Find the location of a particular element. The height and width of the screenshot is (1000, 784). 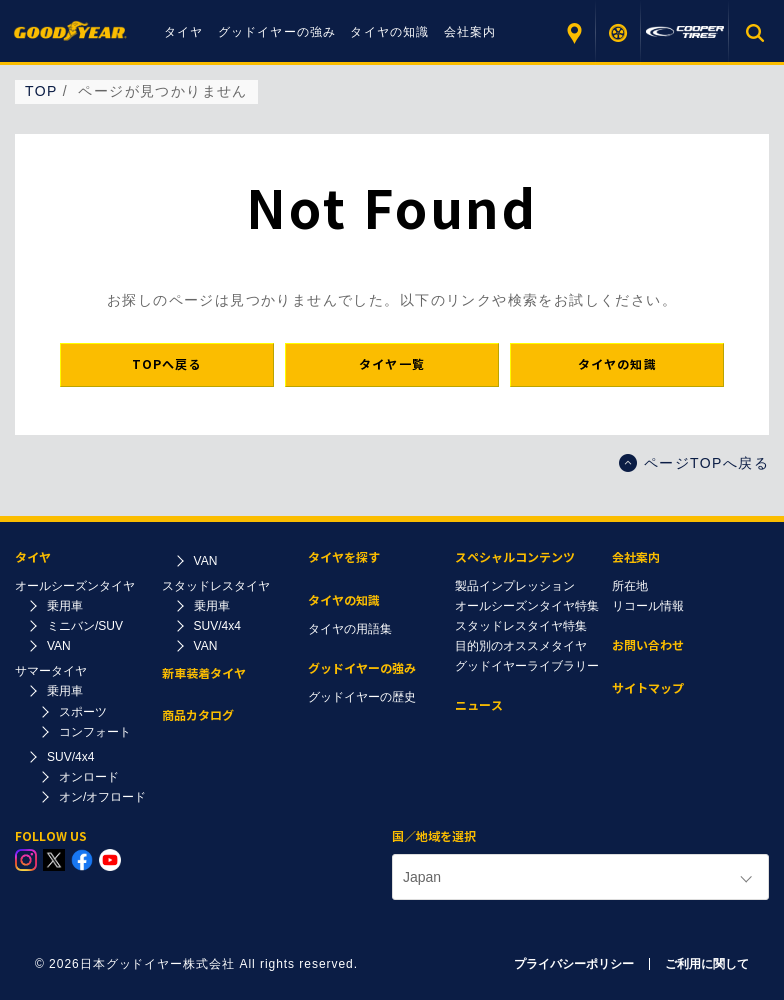

目的別のオススメタイヤ is located at coordinates (521, 646).